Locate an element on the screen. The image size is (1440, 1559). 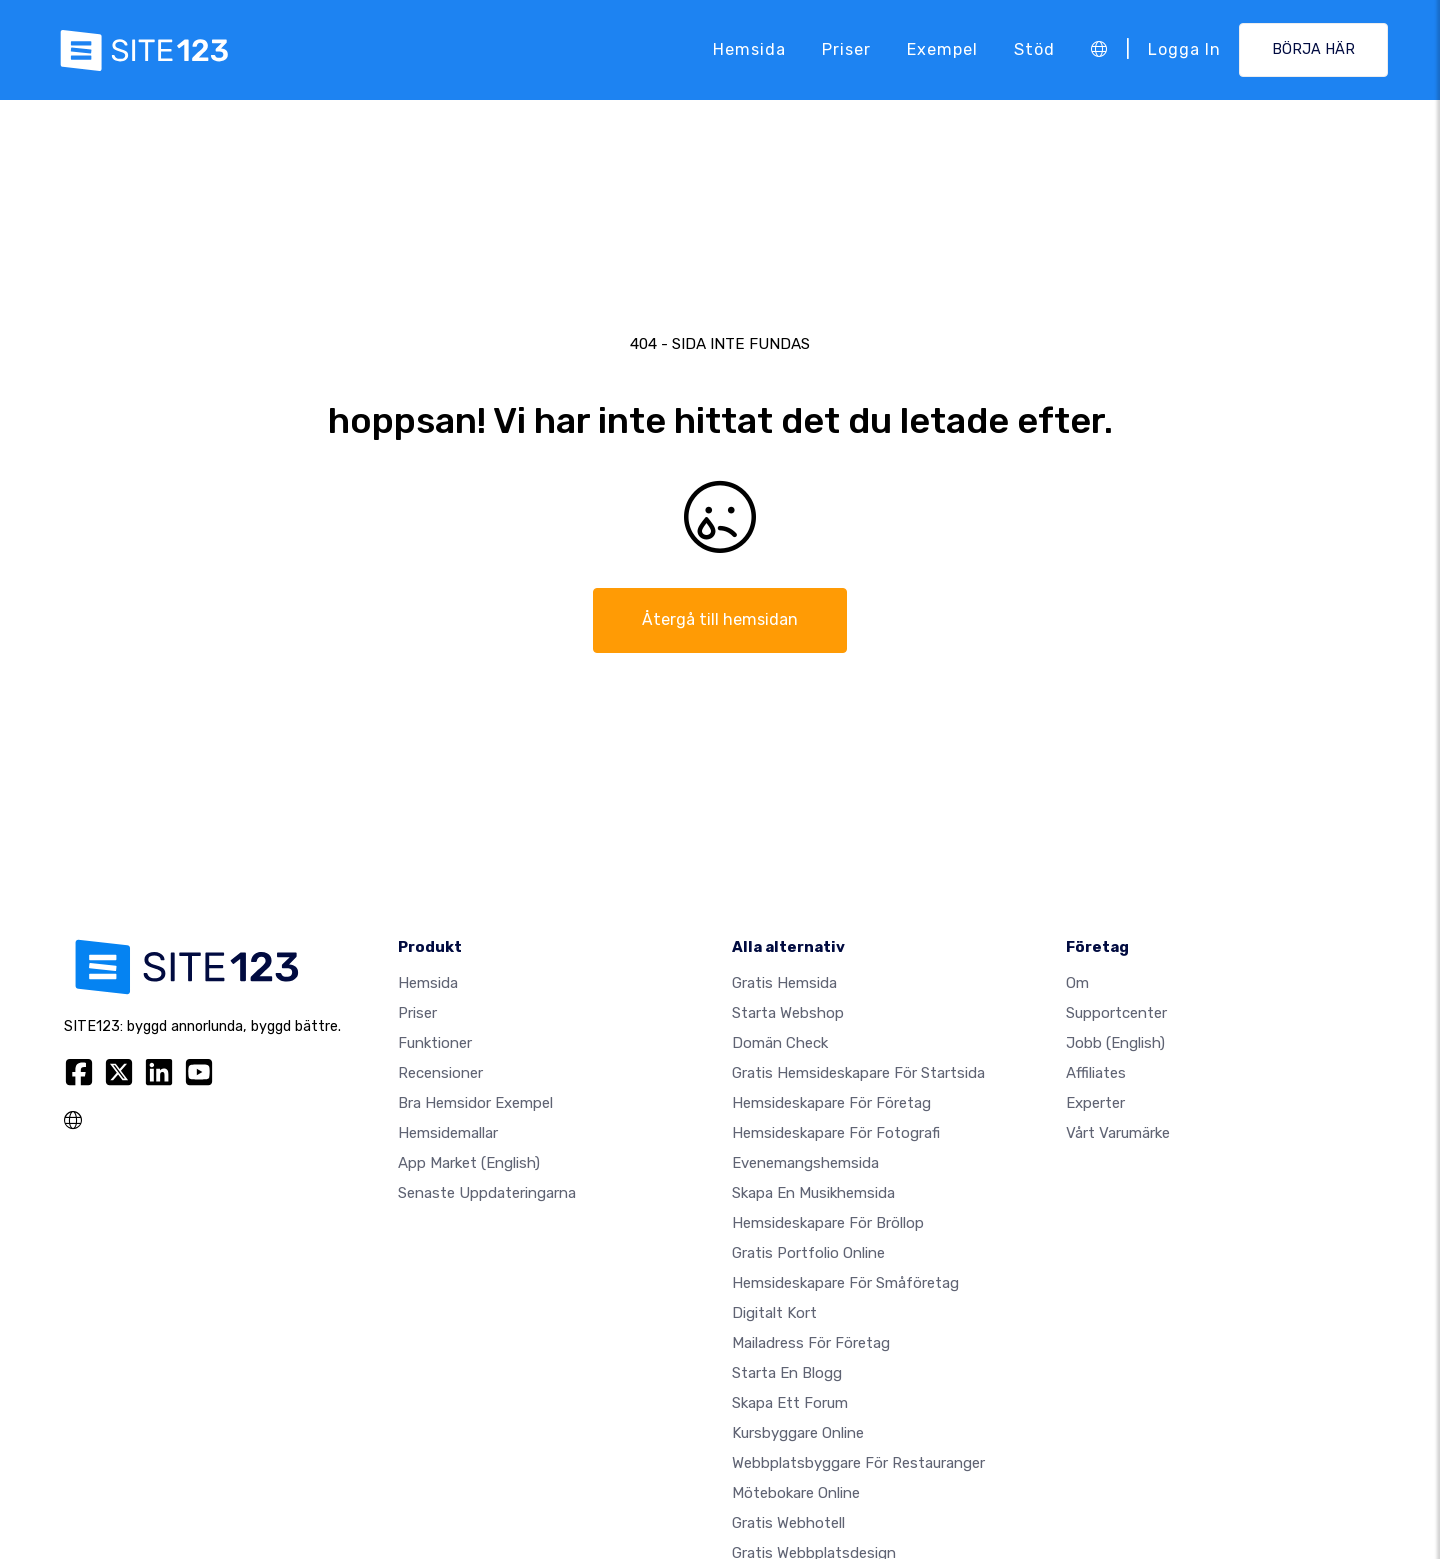
Digitalt kort is located at coordinates (774, 1313).